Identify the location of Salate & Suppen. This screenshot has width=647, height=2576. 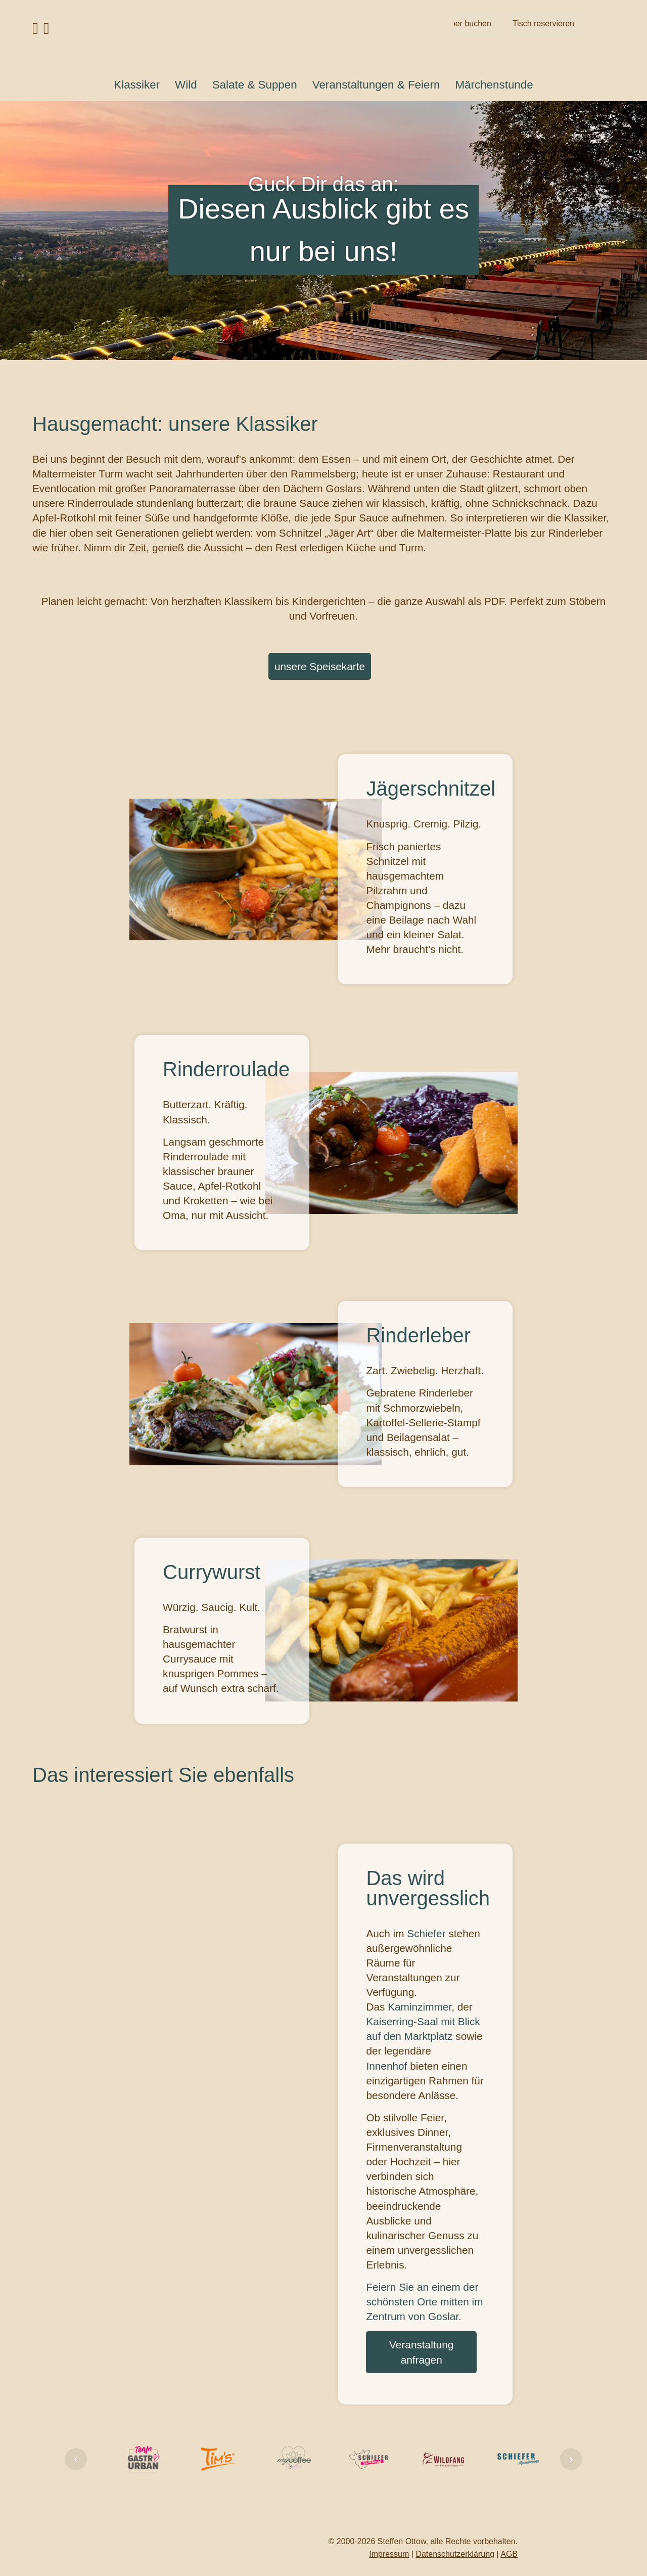
(254, 84).